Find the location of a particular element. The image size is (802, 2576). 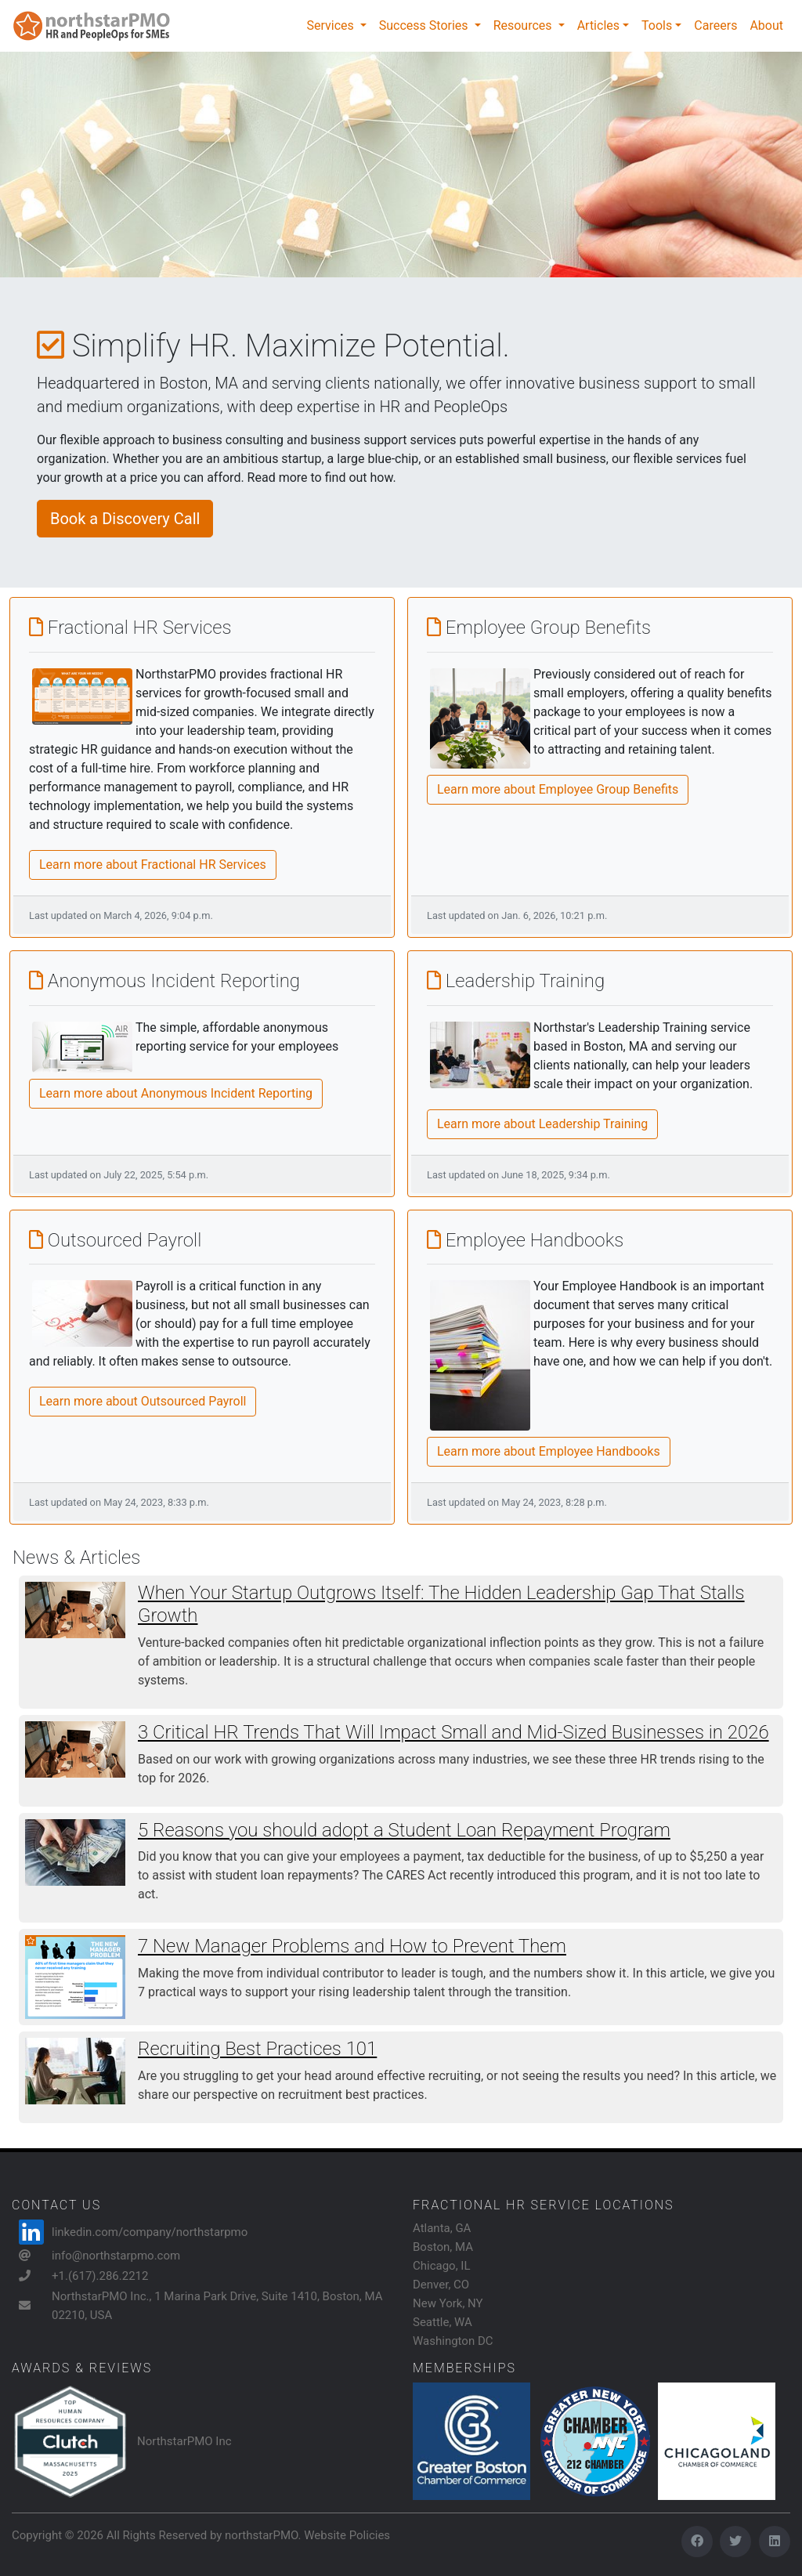

Learn more about Employee Group Benefits is located at coordinates (557, 789).